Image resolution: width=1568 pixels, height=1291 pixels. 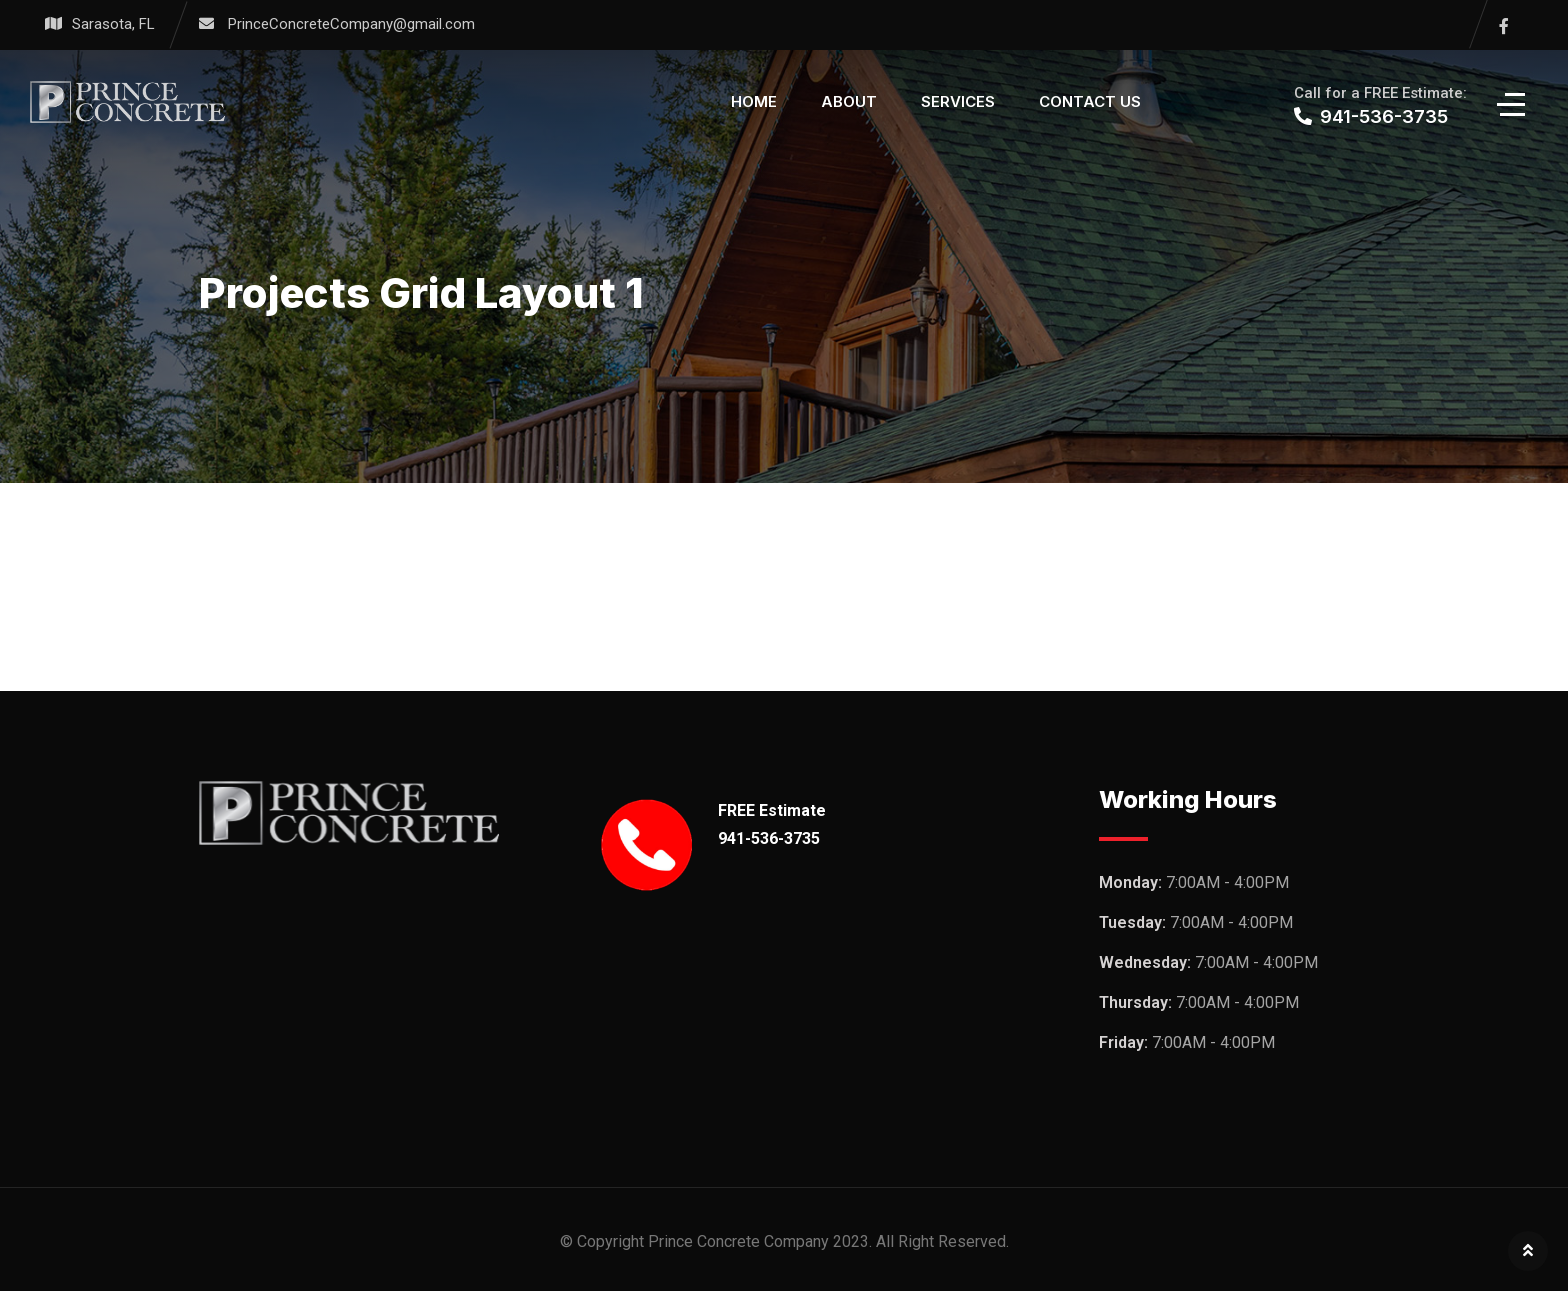 What do you see at coordinates (754, 101) in the screenshot?
I see `Home` at bounding box center [754, 101].